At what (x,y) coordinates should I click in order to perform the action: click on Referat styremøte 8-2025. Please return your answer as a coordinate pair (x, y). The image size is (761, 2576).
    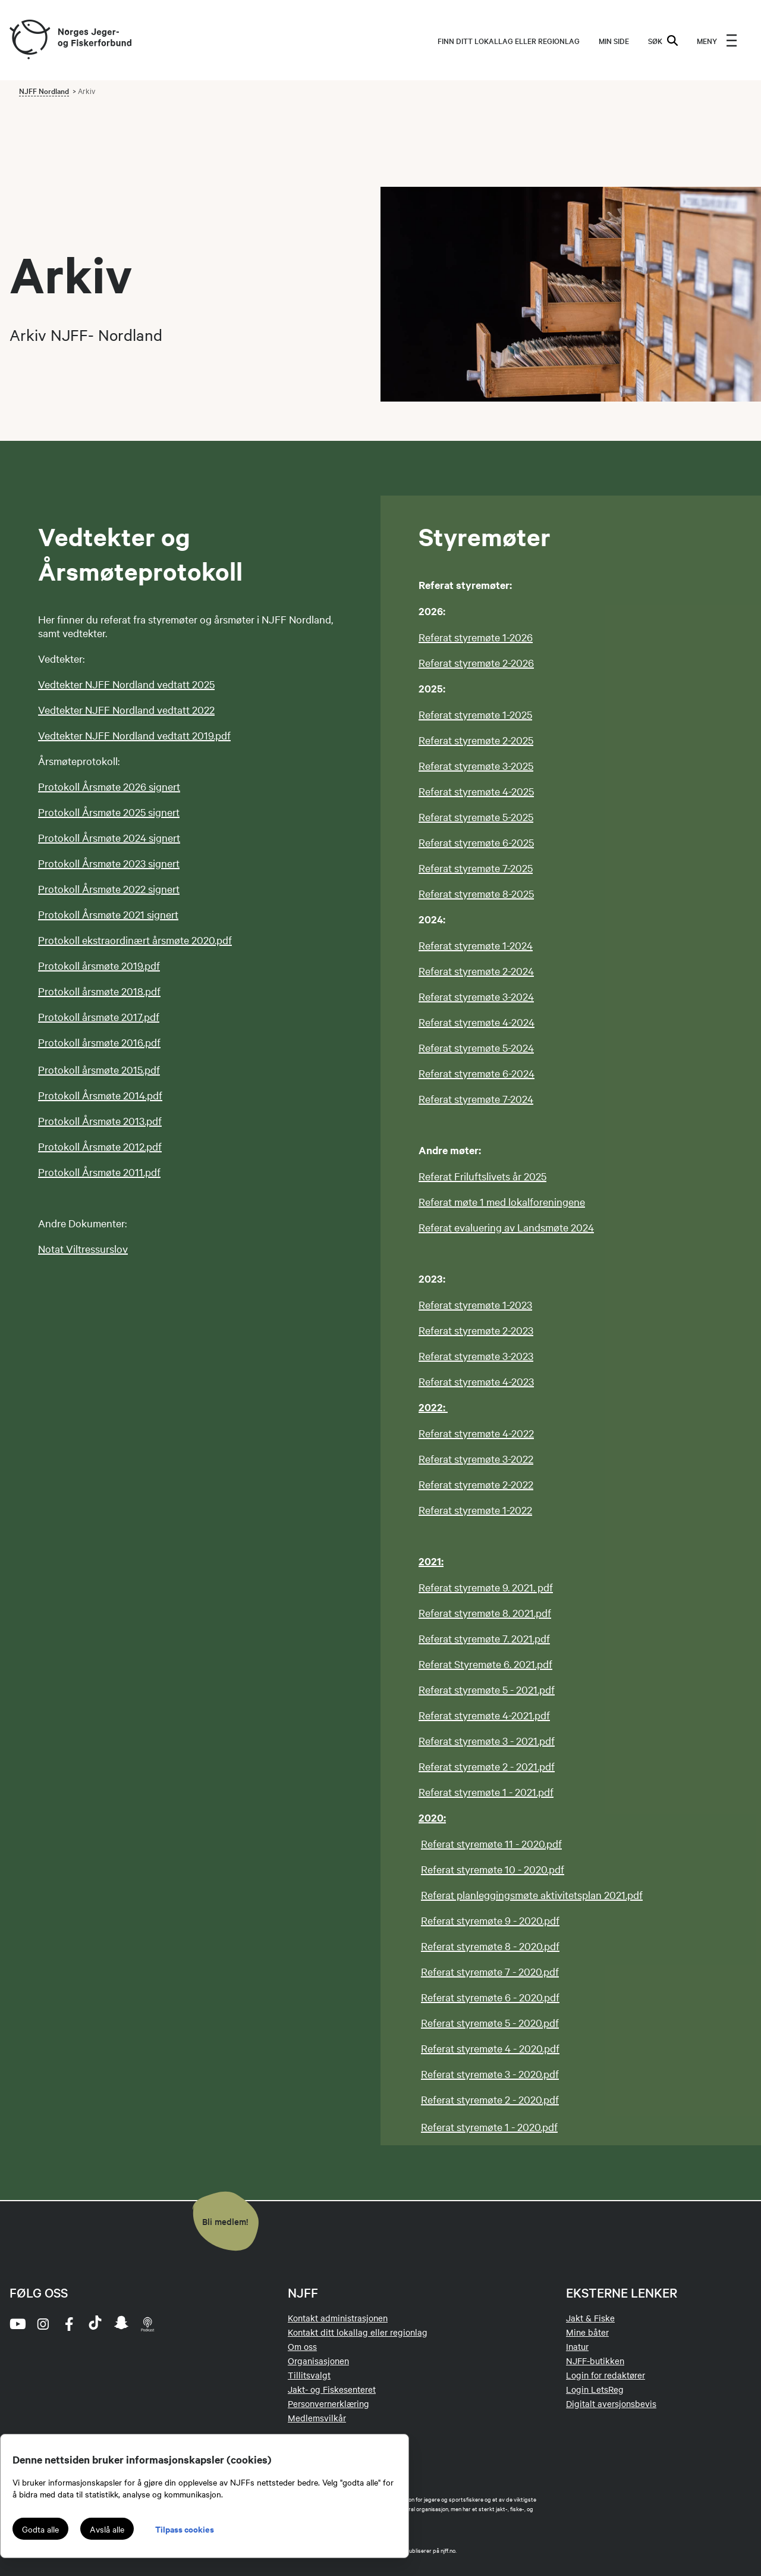
    Looking at the image, I should click on (476, 893).